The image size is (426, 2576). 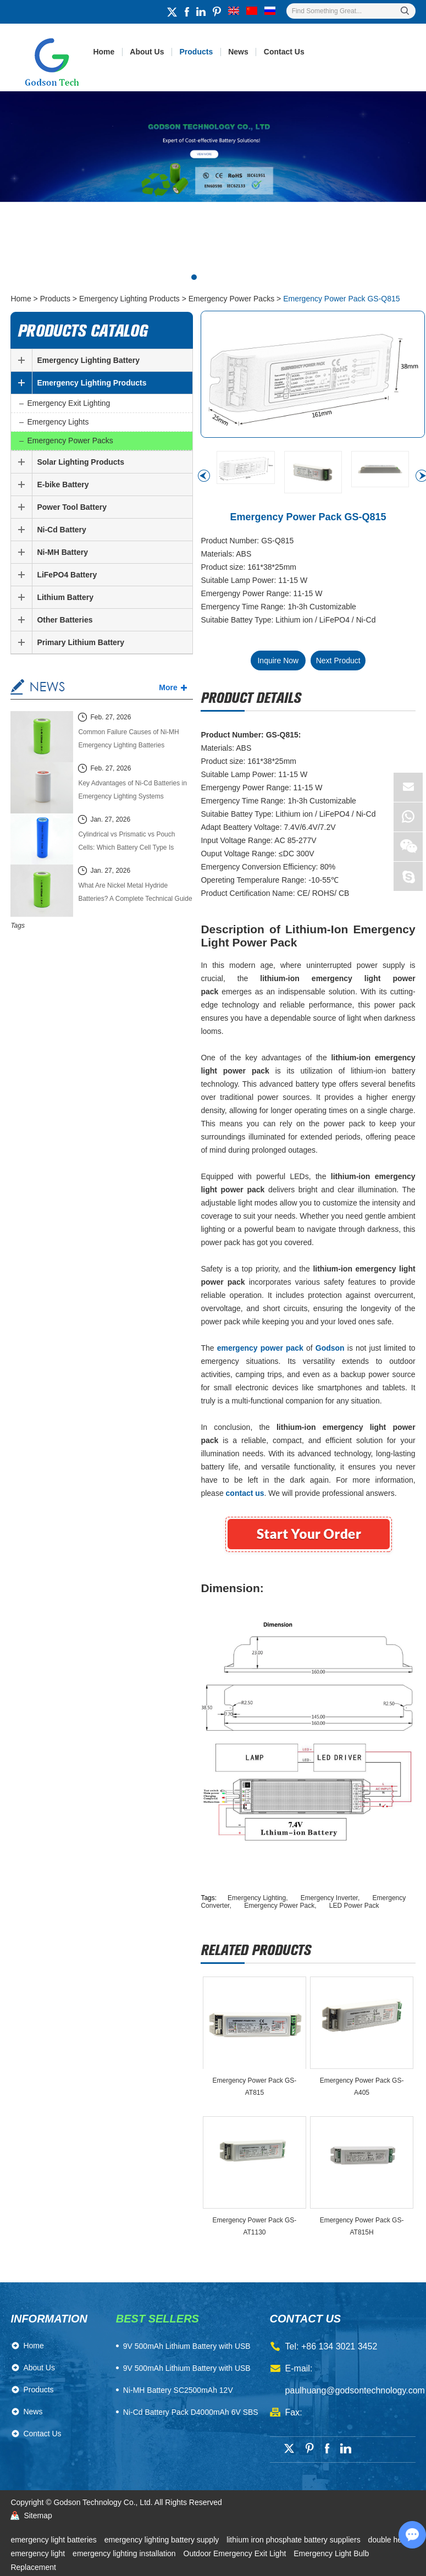 What do you see at coordinates (62, 484) in the screenshot?
I see `E-bike Battery` at bounding box center [62, 484].